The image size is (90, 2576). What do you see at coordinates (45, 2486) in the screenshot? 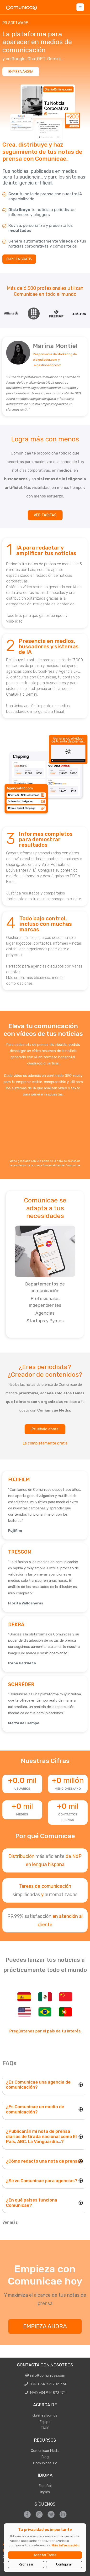
I see `Español` at bounding box center [45, 2486].